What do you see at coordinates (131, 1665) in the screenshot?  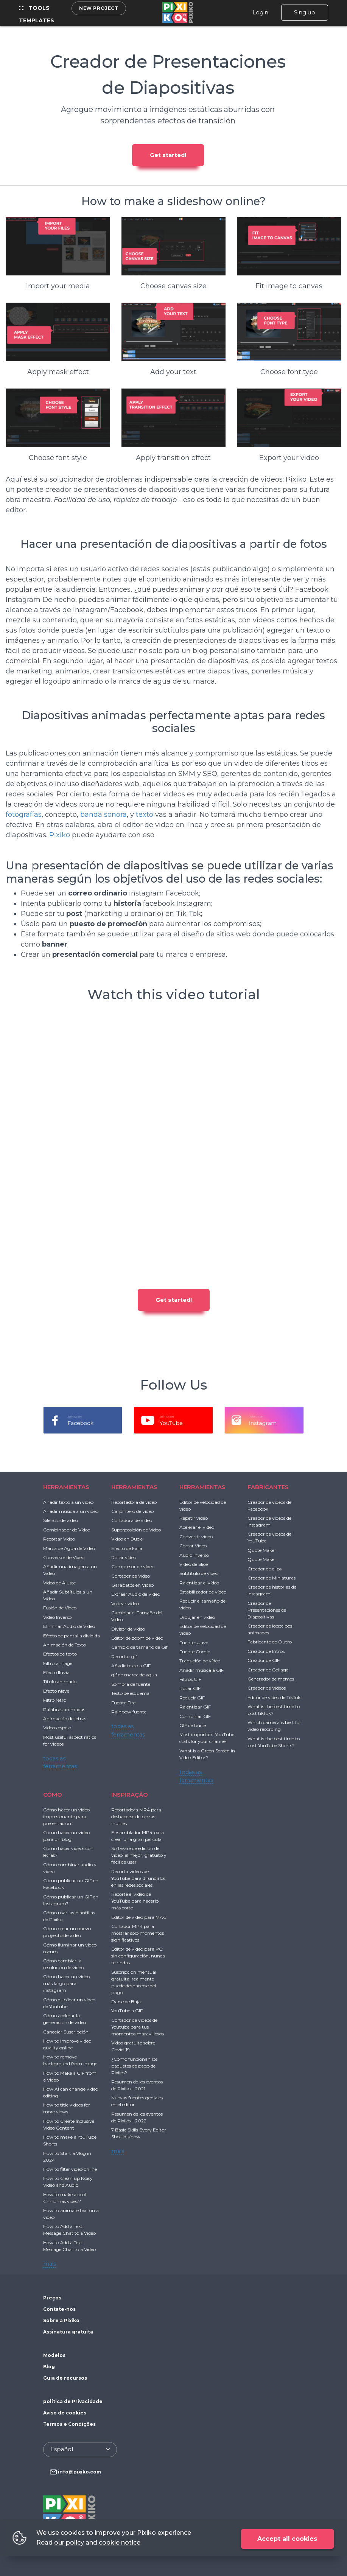 I see `Añadir texto a GIF` at bounding box center [131, 1665].